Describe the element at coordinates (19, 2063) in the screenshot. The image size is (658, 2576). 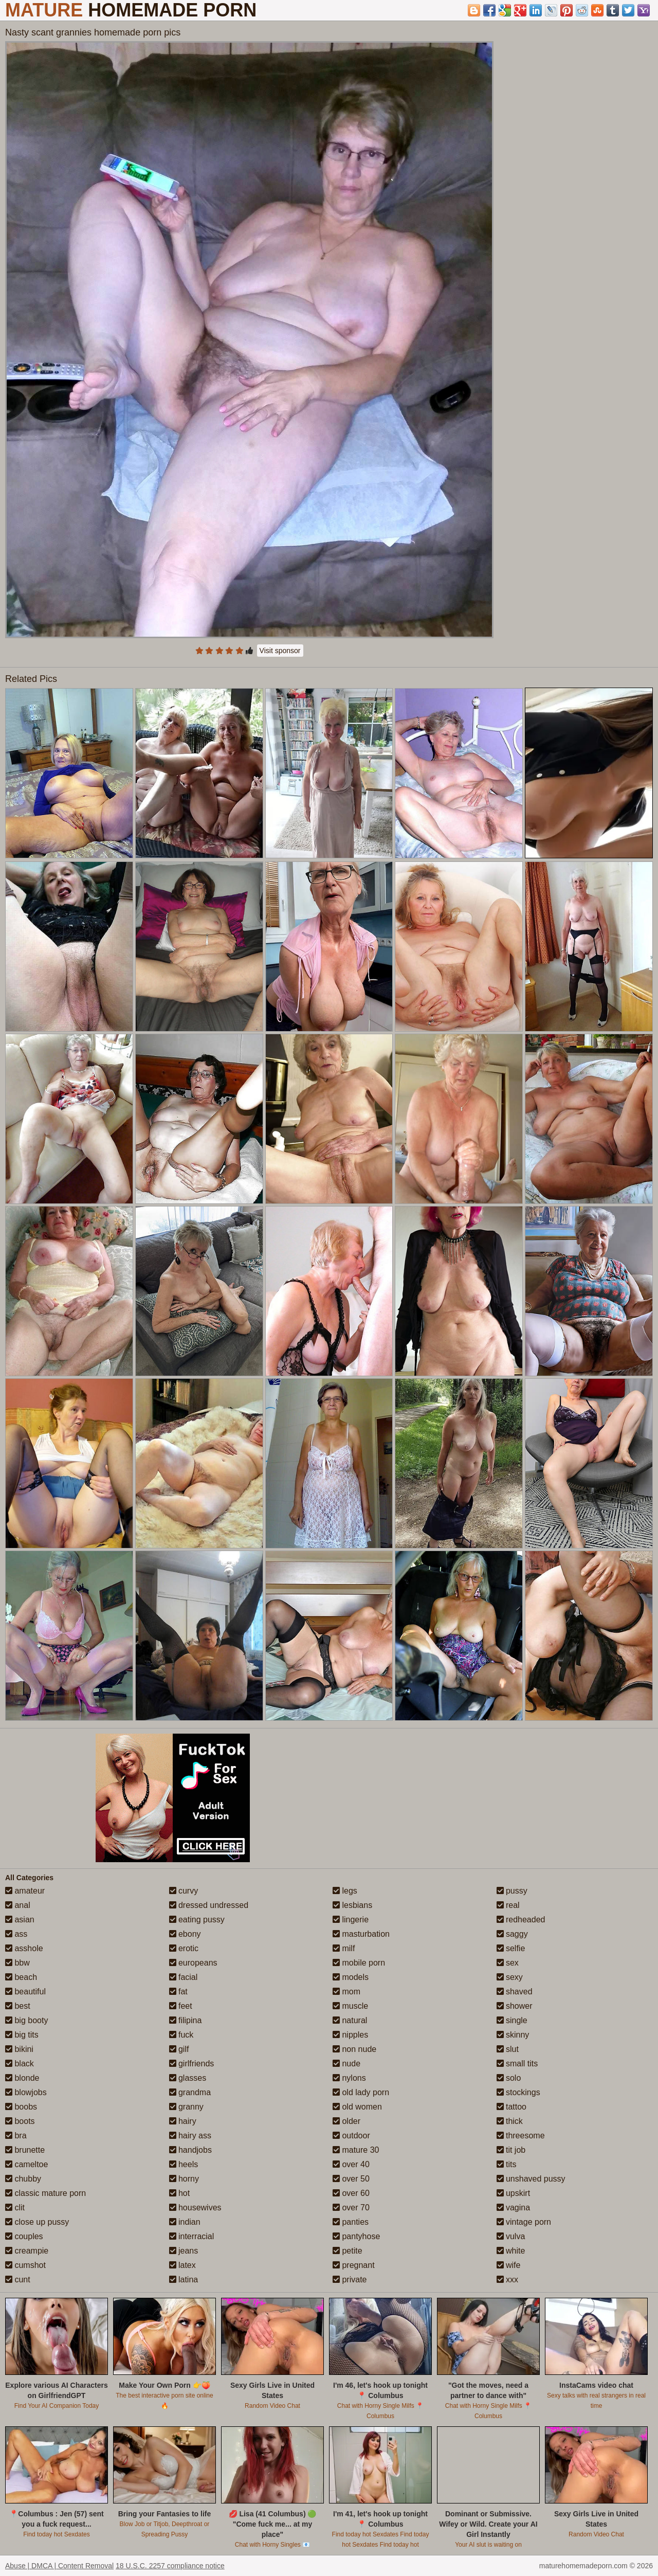
I see `black` at that location.